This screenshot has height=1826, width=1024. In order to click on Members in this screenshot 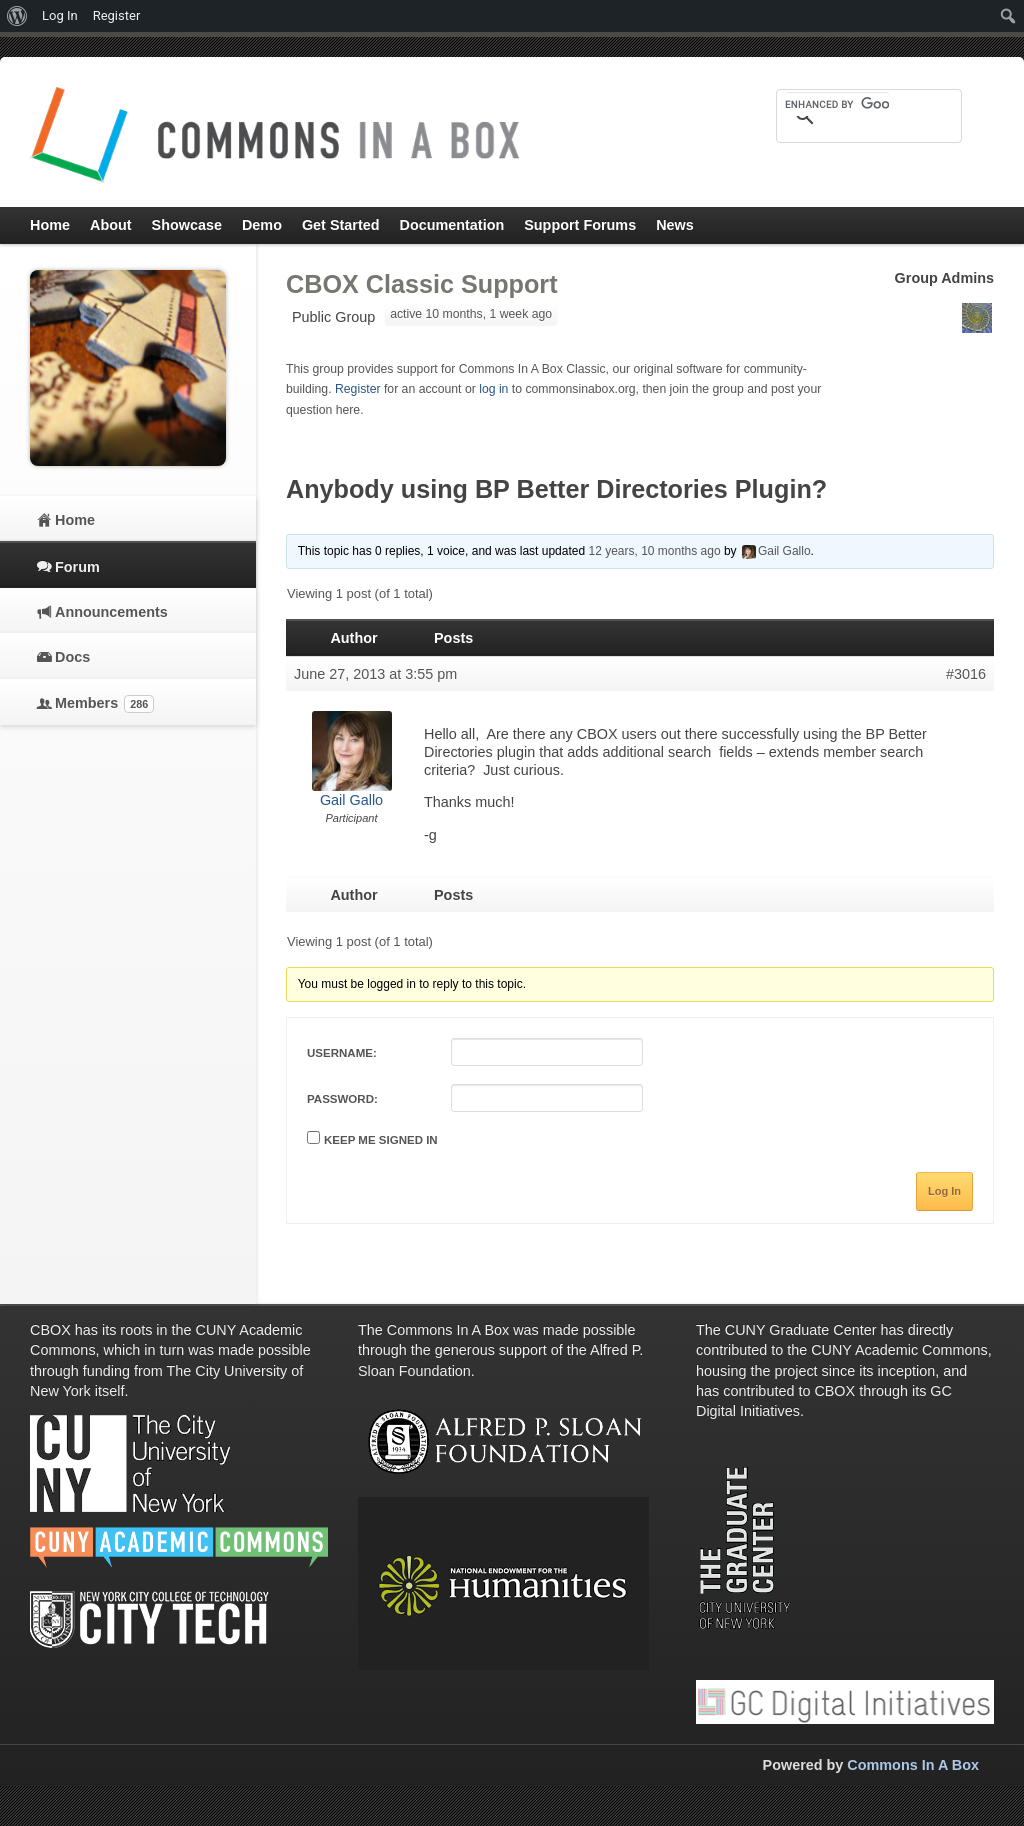, I will do `click(104, 704)`.